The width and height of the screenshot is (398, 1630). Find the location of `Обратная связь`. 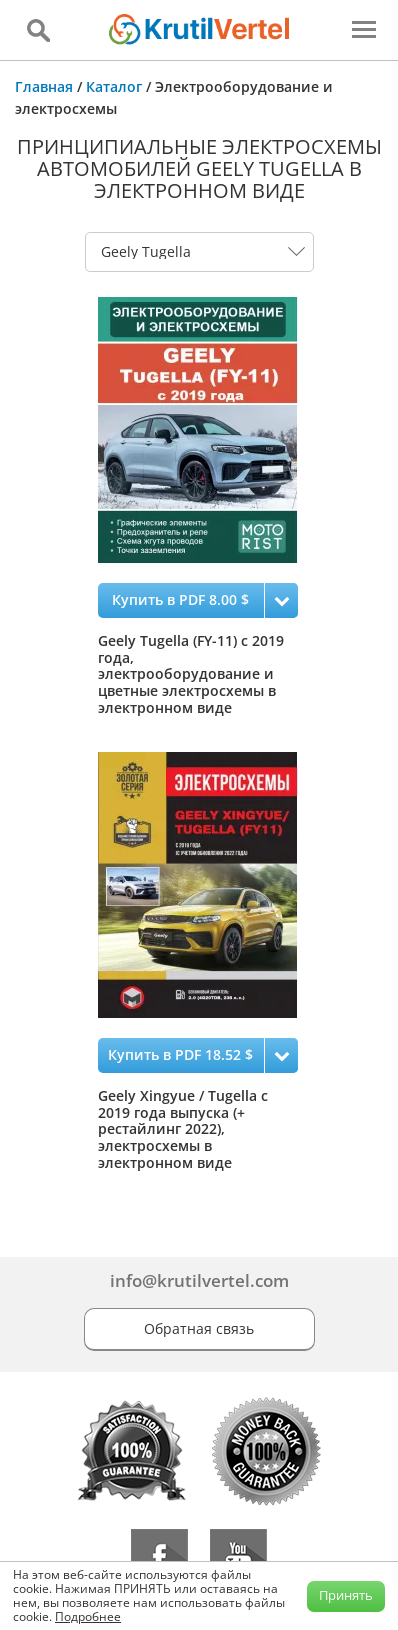

Обратная связь is located at coordinates (199, 1328).